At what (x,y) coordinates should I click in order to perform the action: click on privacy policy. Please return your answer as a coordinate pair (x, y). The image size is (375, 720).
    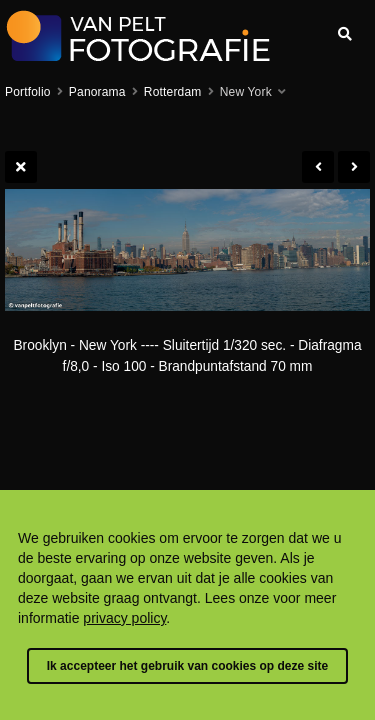
    Looking at the image, I should click on (124, 618).